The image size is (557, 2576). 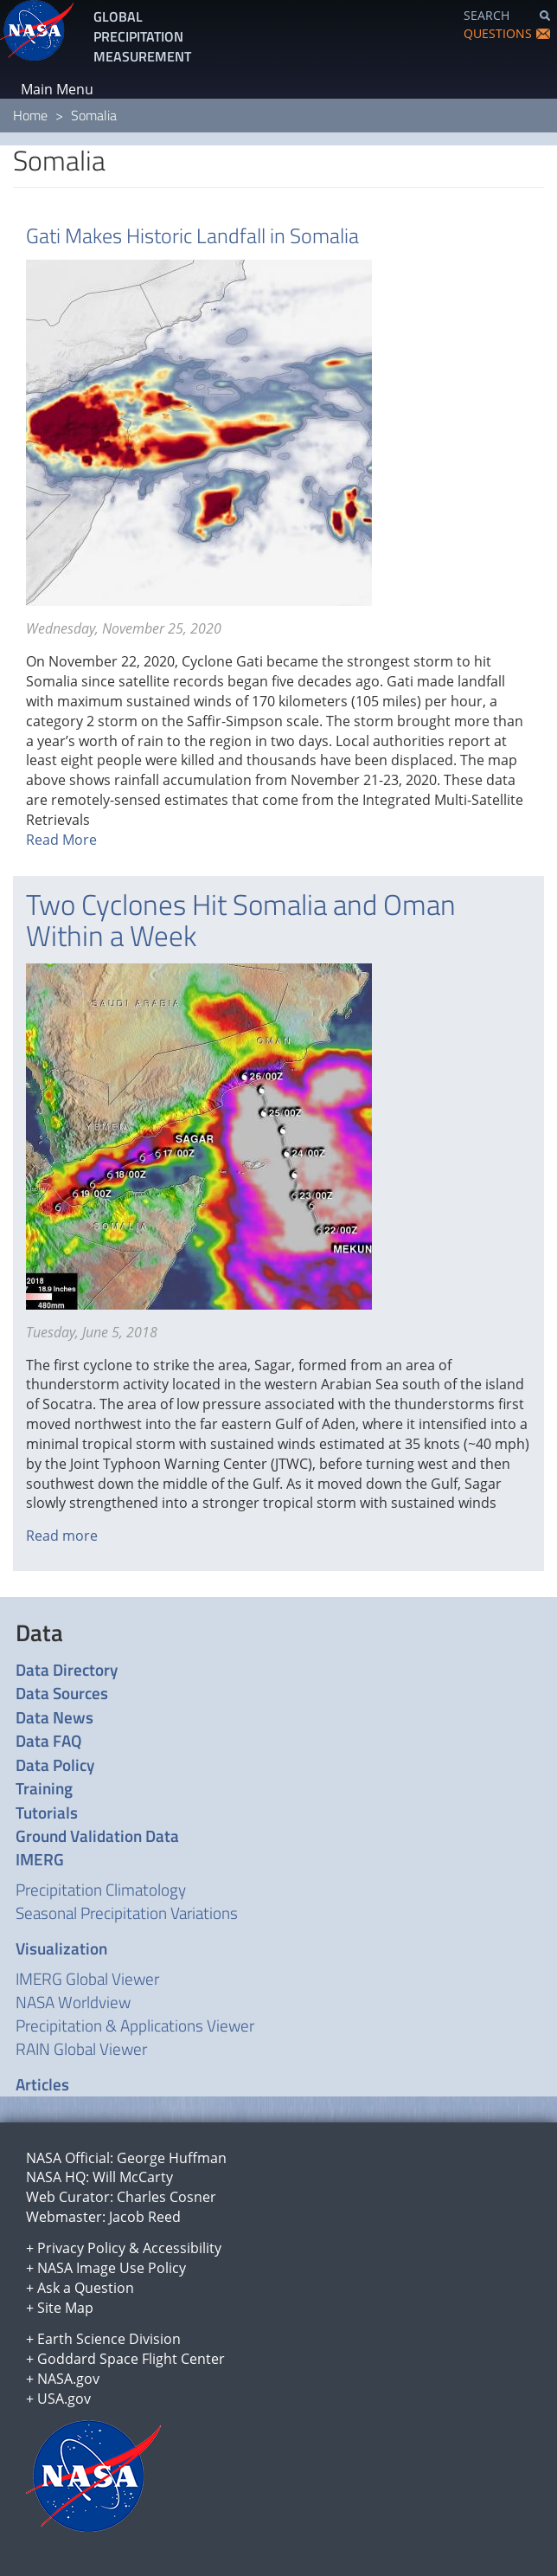 What do you see at coordinates (62, 1692) in the screenshot?
I see `Data Sources` at bounding box center [62, 1692].